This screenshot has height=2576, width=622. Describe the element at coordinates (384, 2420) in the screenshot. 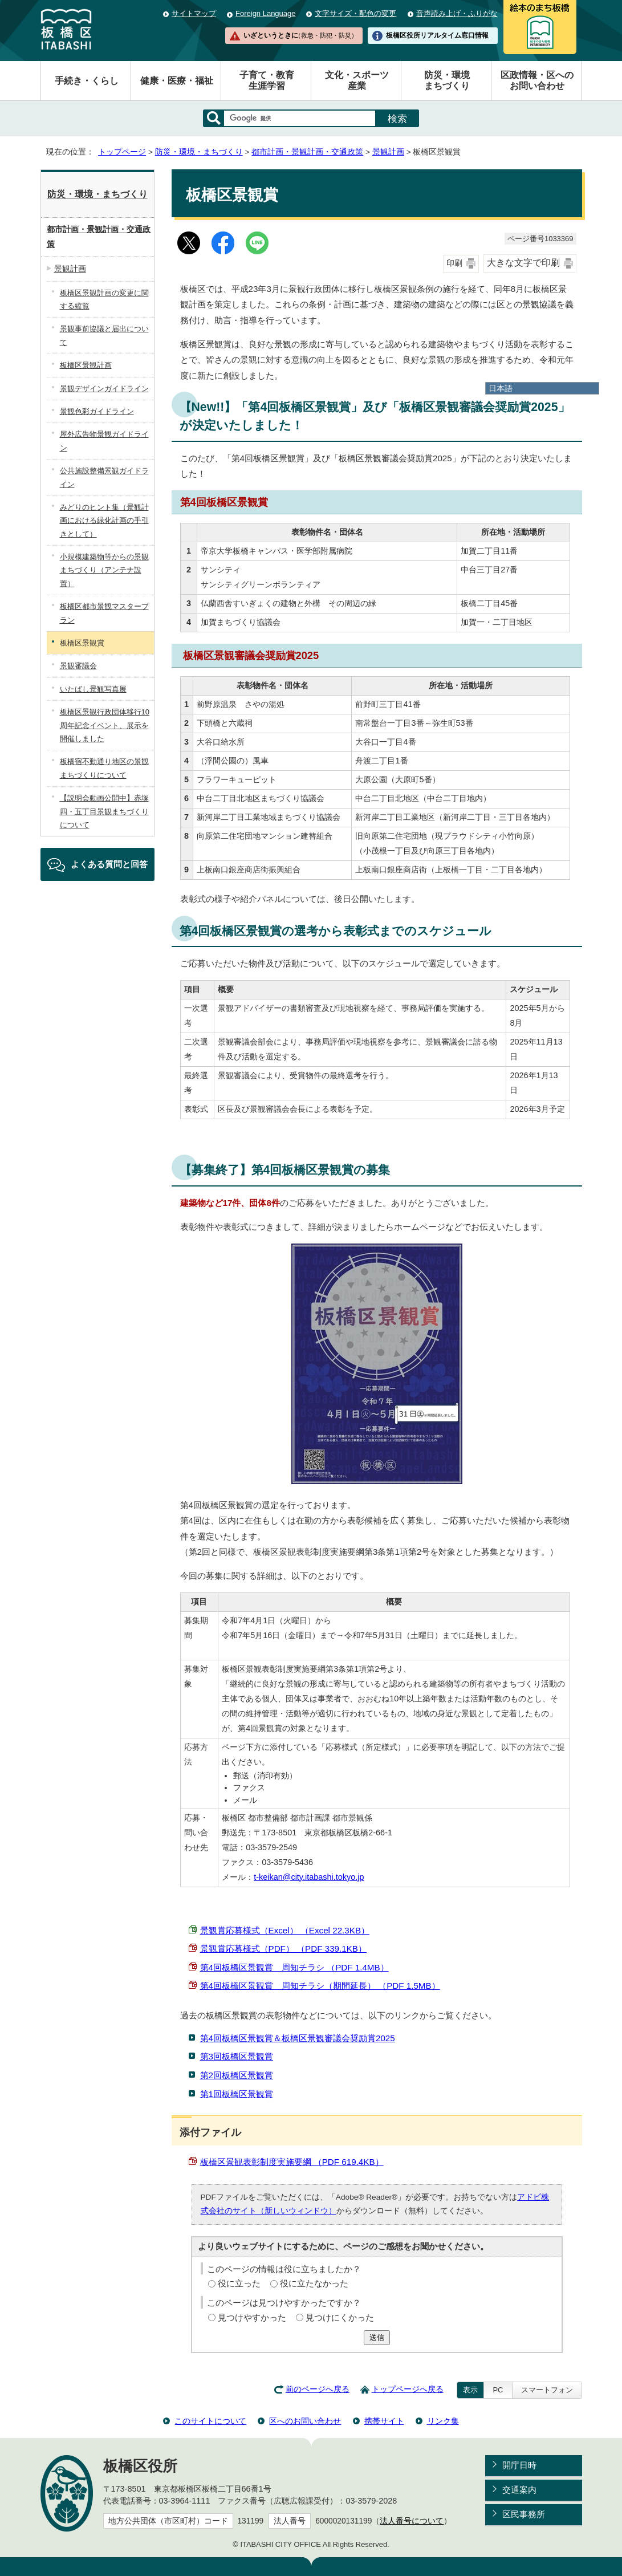

I see `携帯サイト` at that location.